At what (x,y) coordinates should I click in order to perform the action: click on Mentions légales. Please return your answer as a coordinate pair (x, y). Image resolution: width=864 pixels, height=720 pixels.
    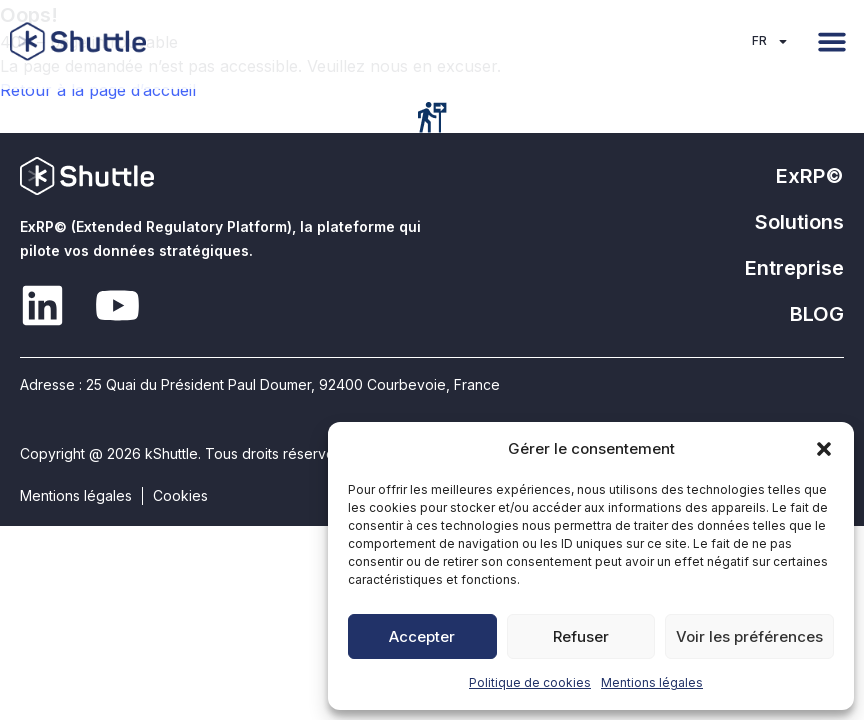
    Looking at the image, I should click on (652, 682).